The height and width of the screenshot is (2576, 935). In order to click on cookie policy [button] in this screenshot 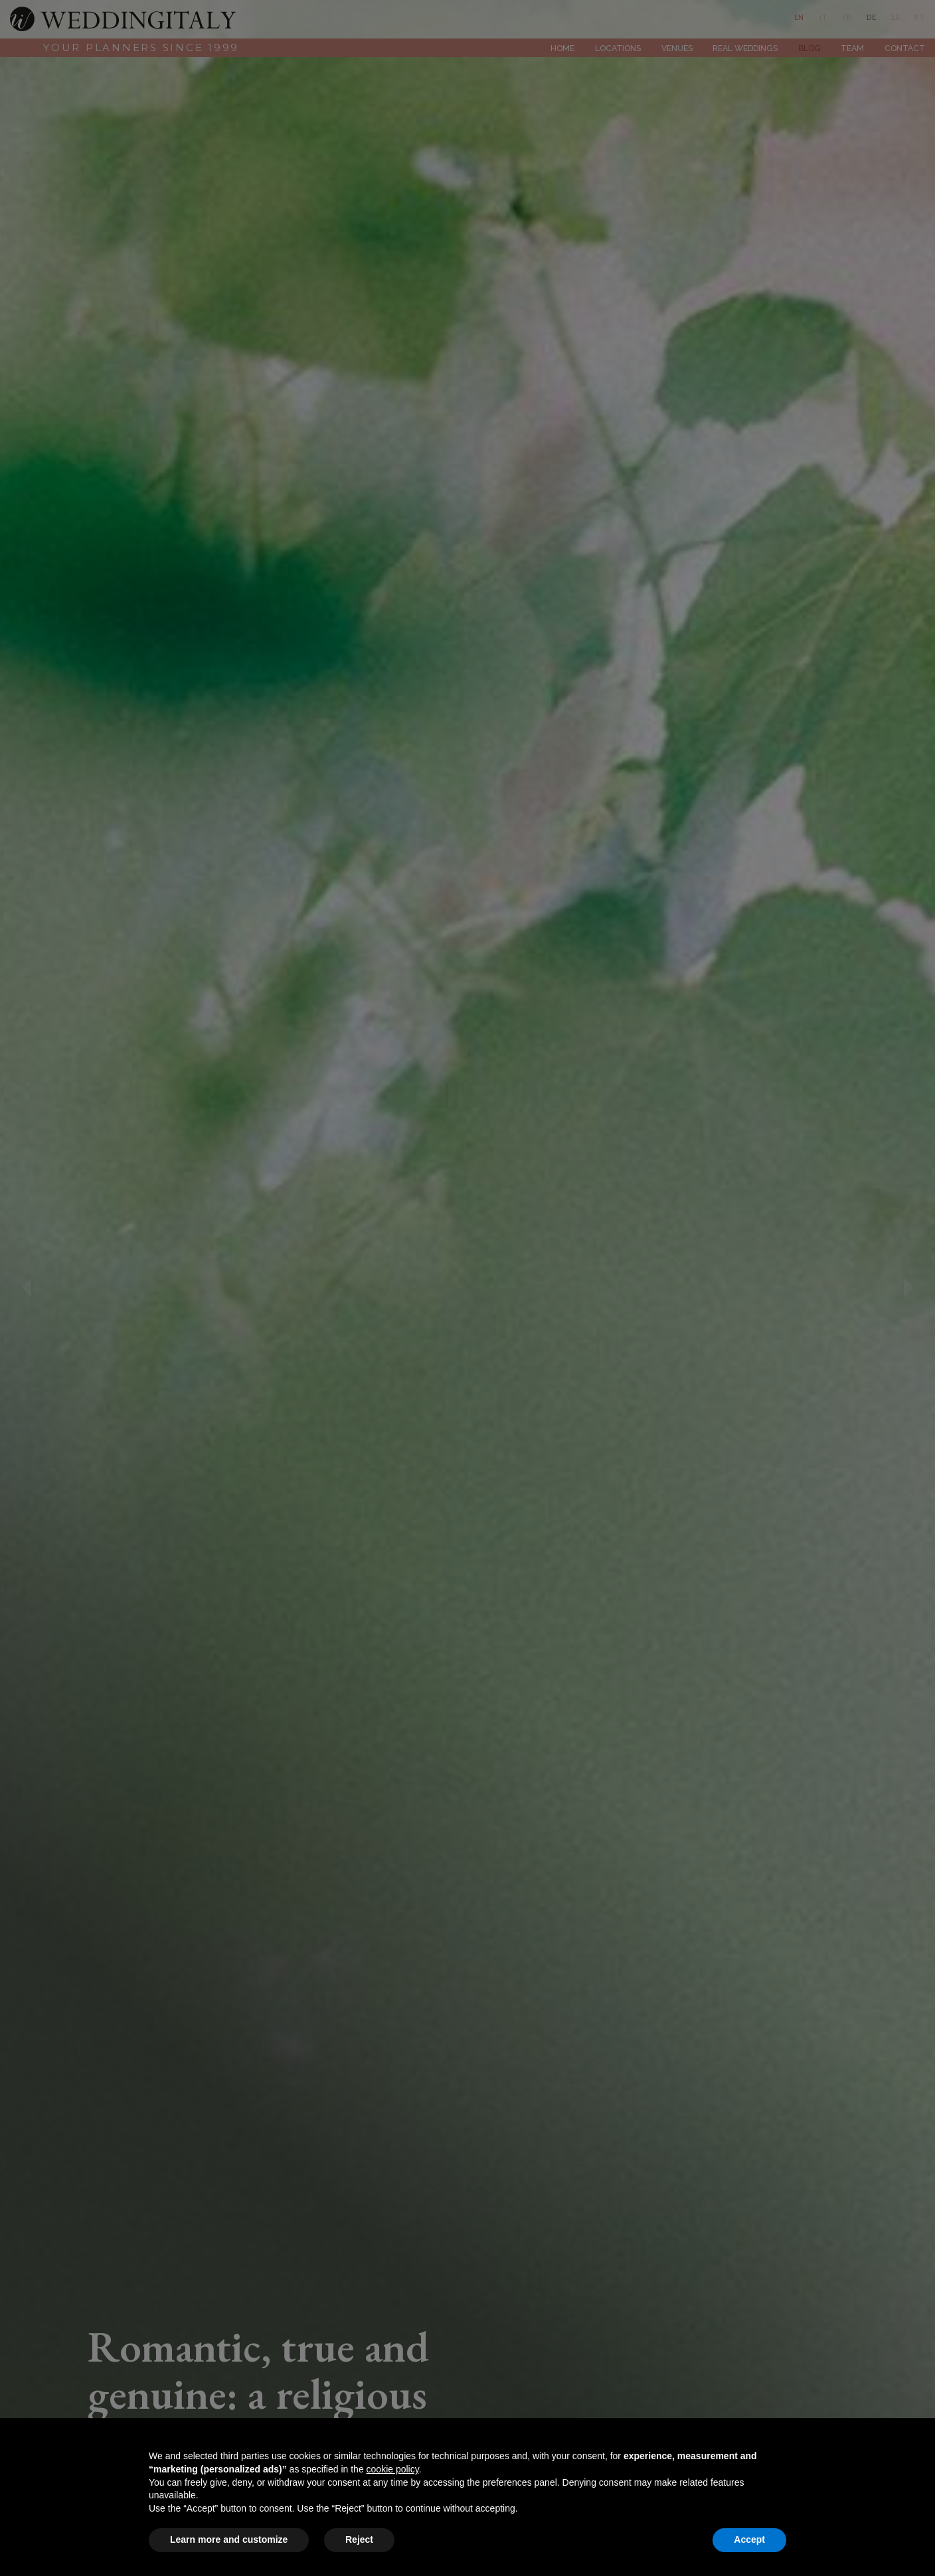, I will do `click(393, 2469)`.